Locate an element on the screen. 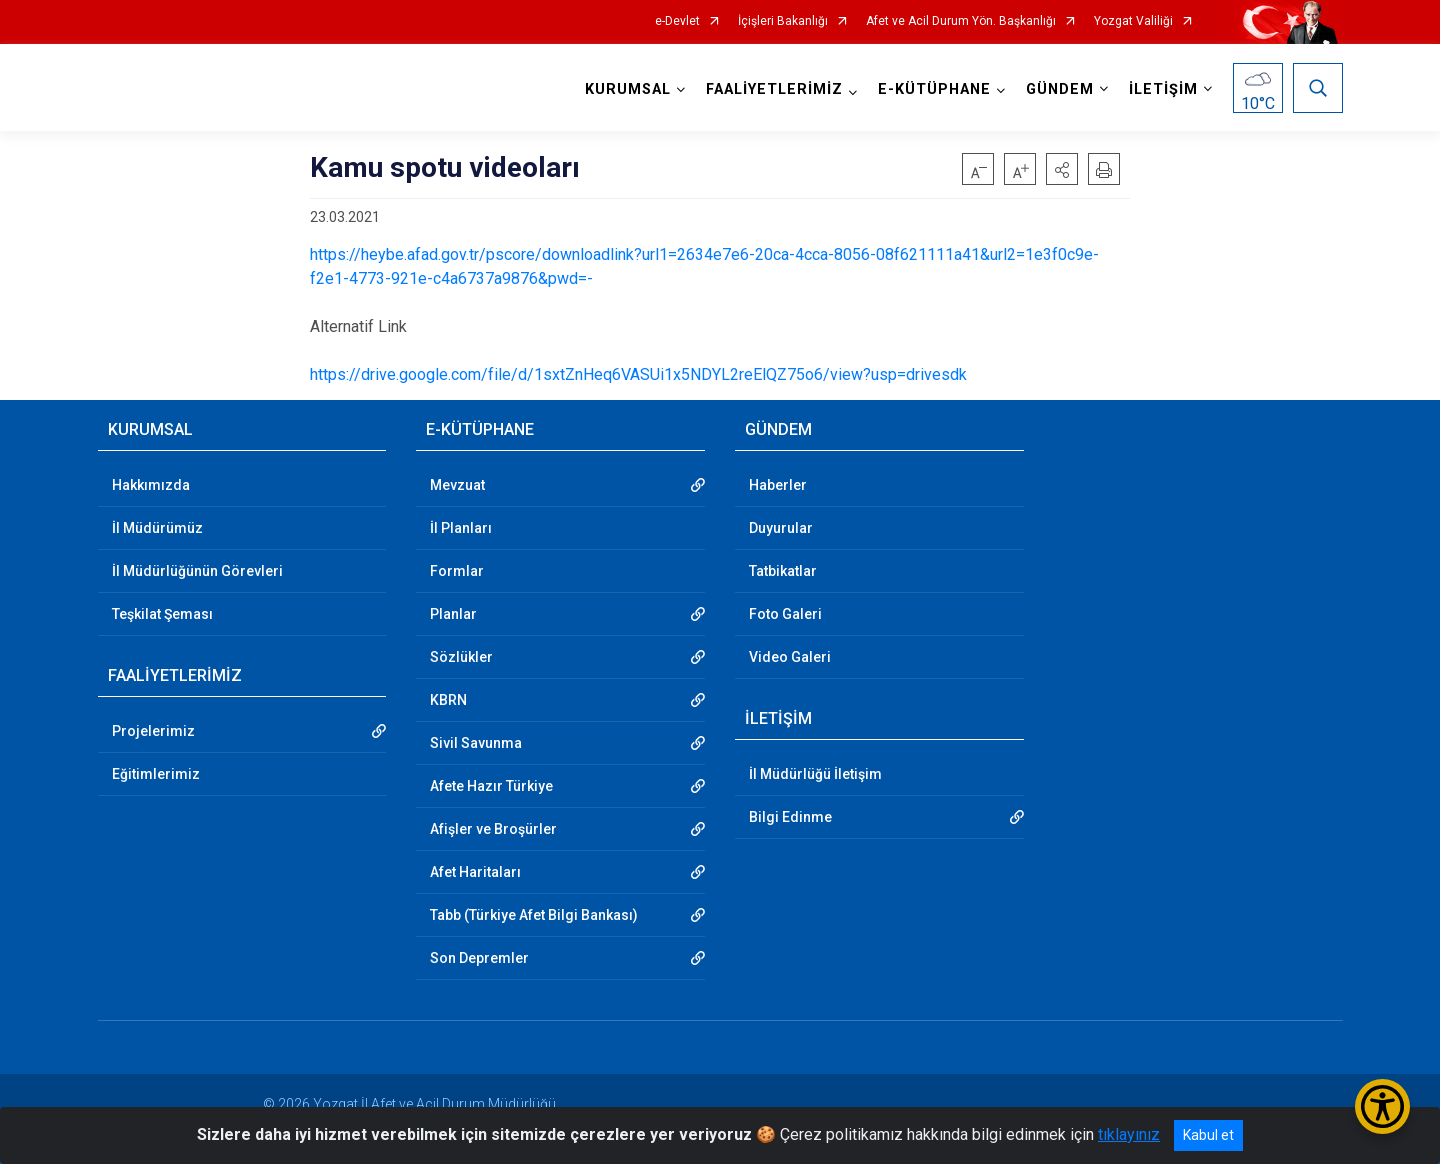  İl Müdürlüğü İletişim is located at coordinates (815, 774).